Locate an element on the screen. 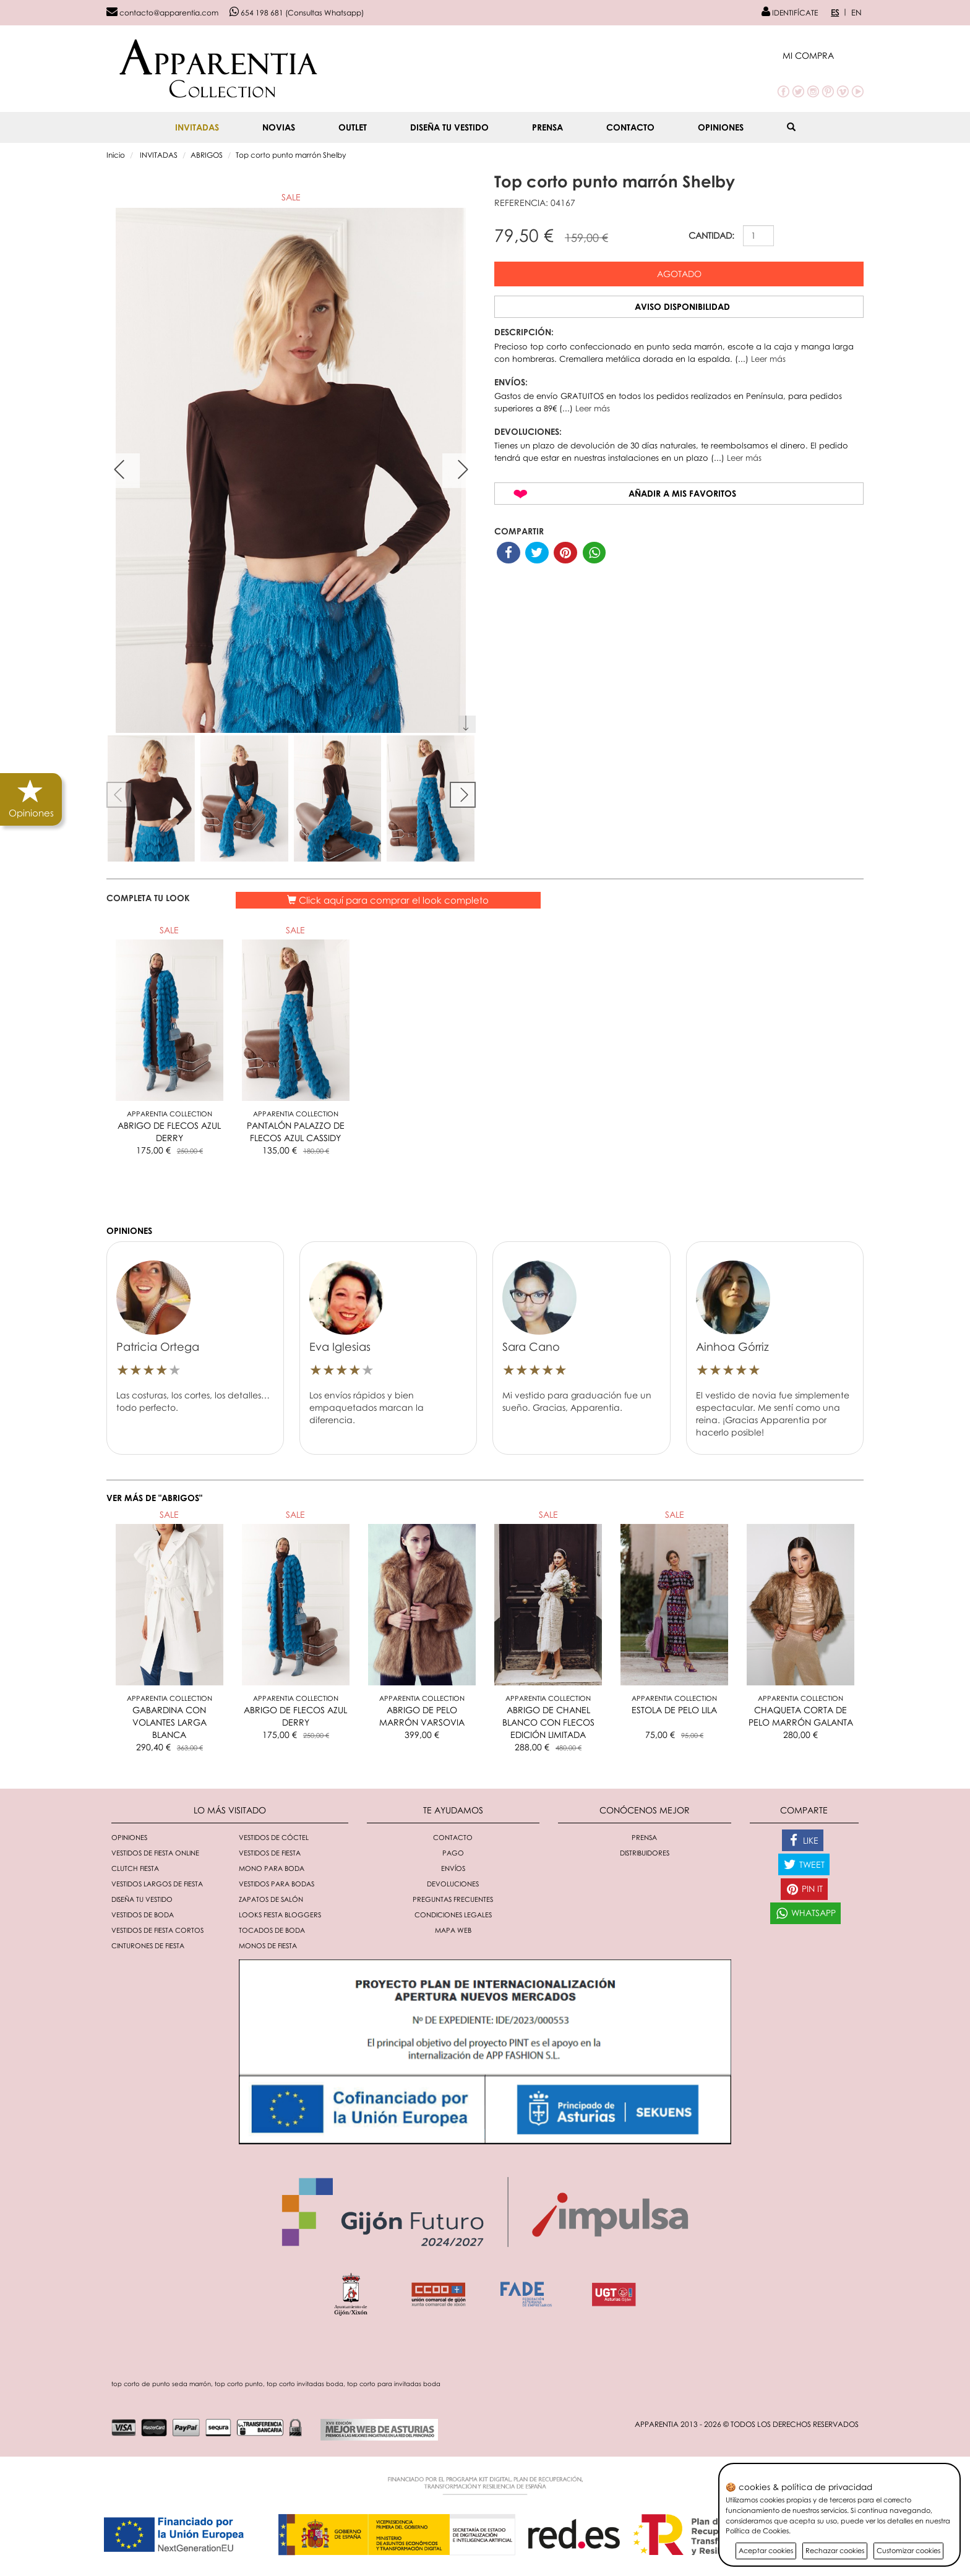  Inicio is located at coordinates (115, 155).